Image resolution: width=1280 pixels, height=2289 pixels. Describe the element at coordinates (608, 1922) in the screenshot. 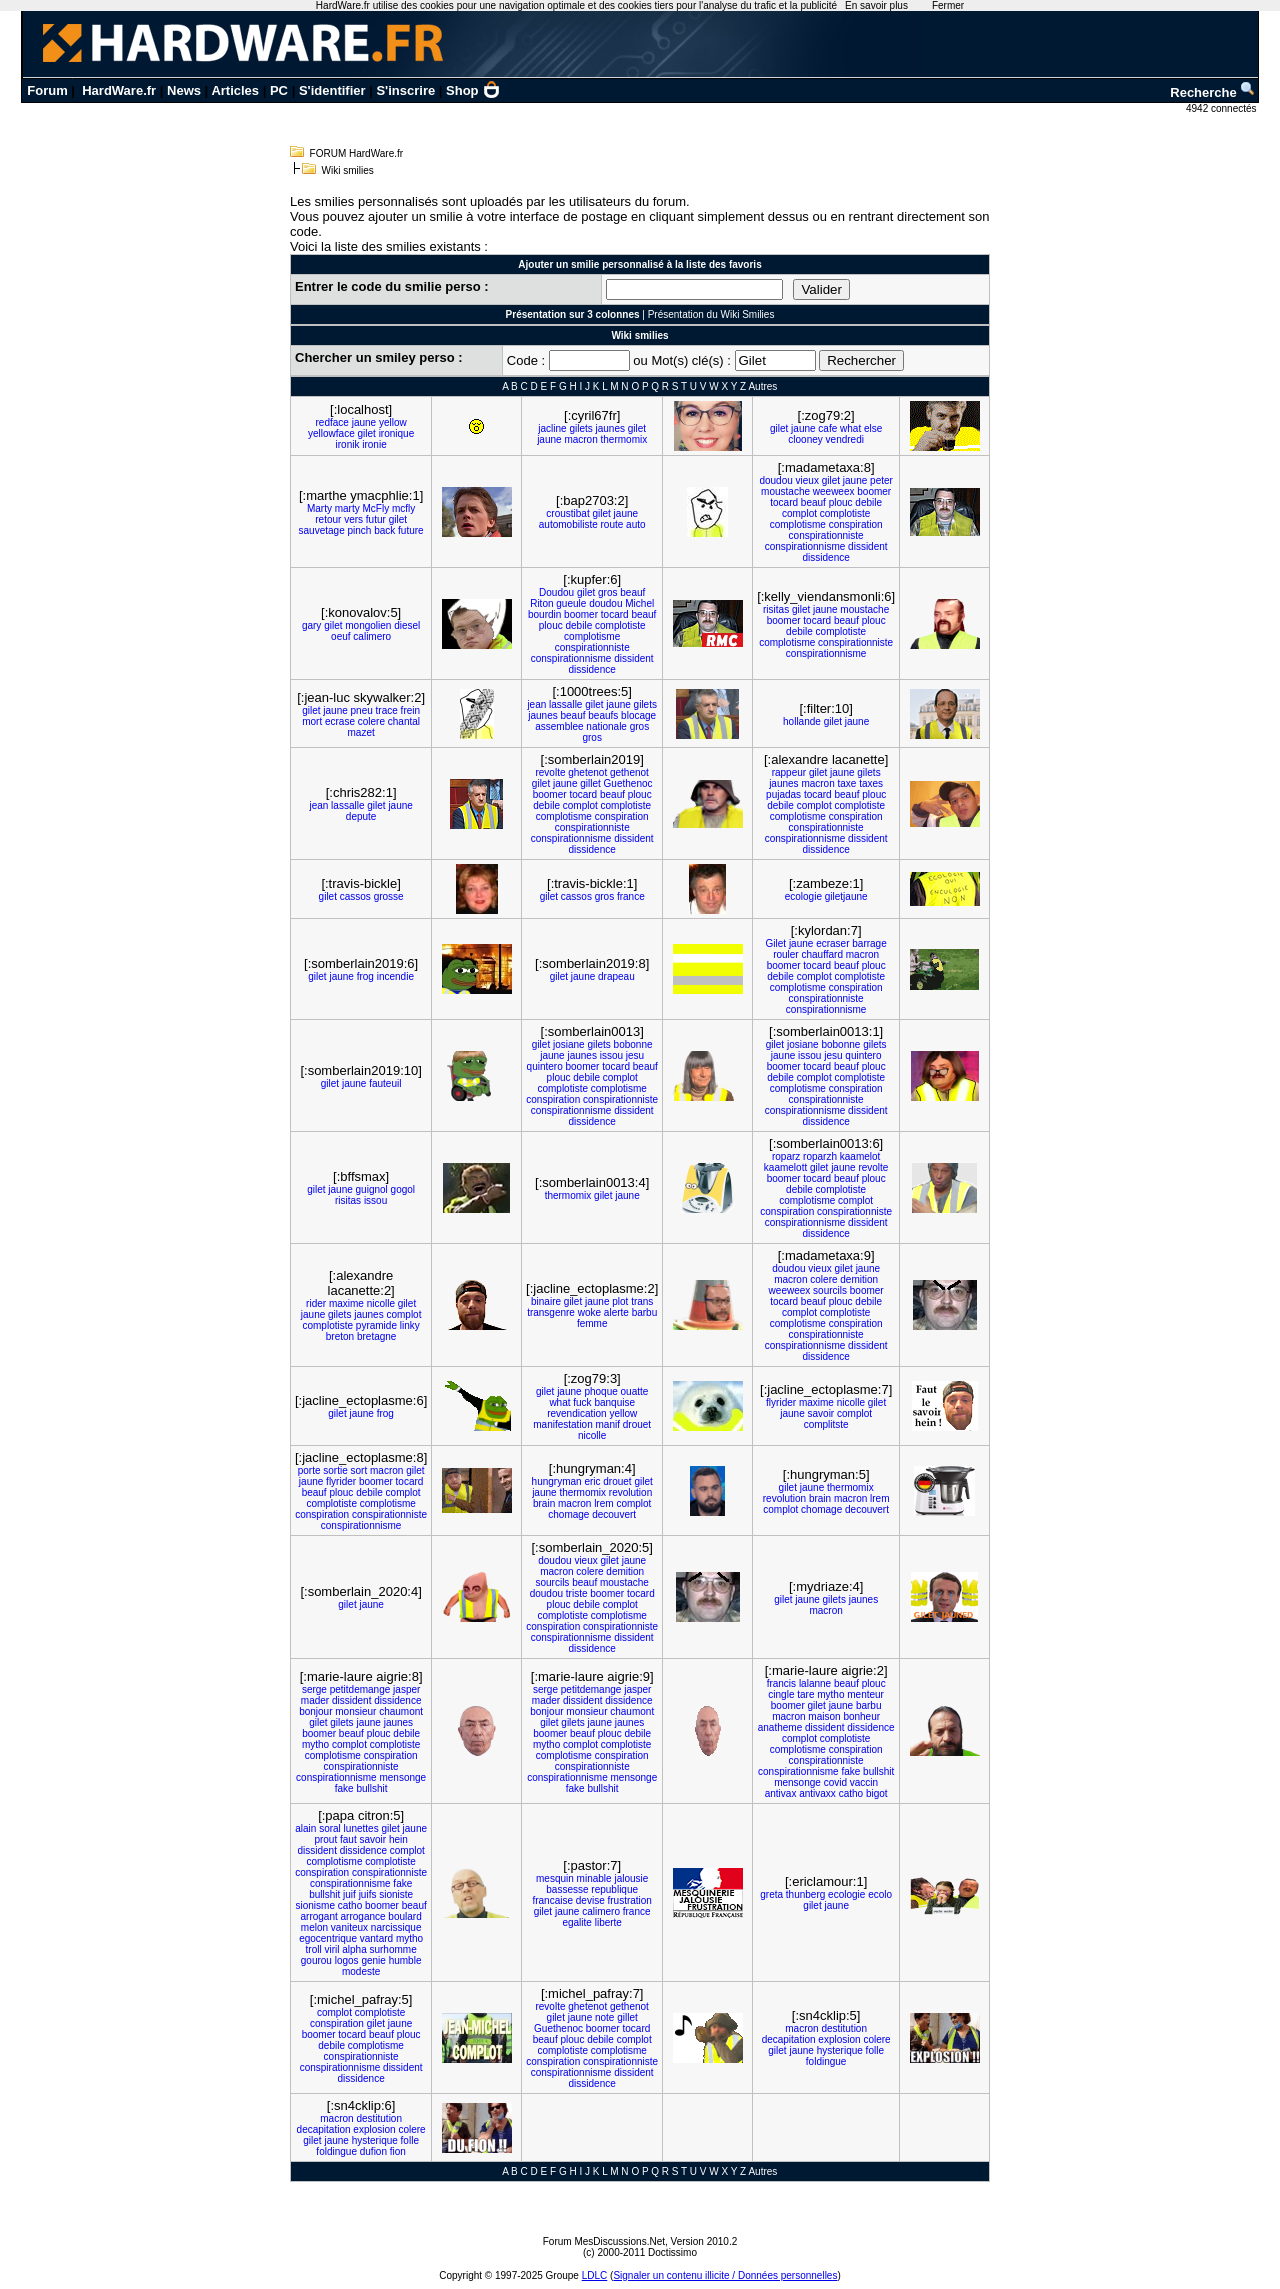

I see `liberte` at that location.